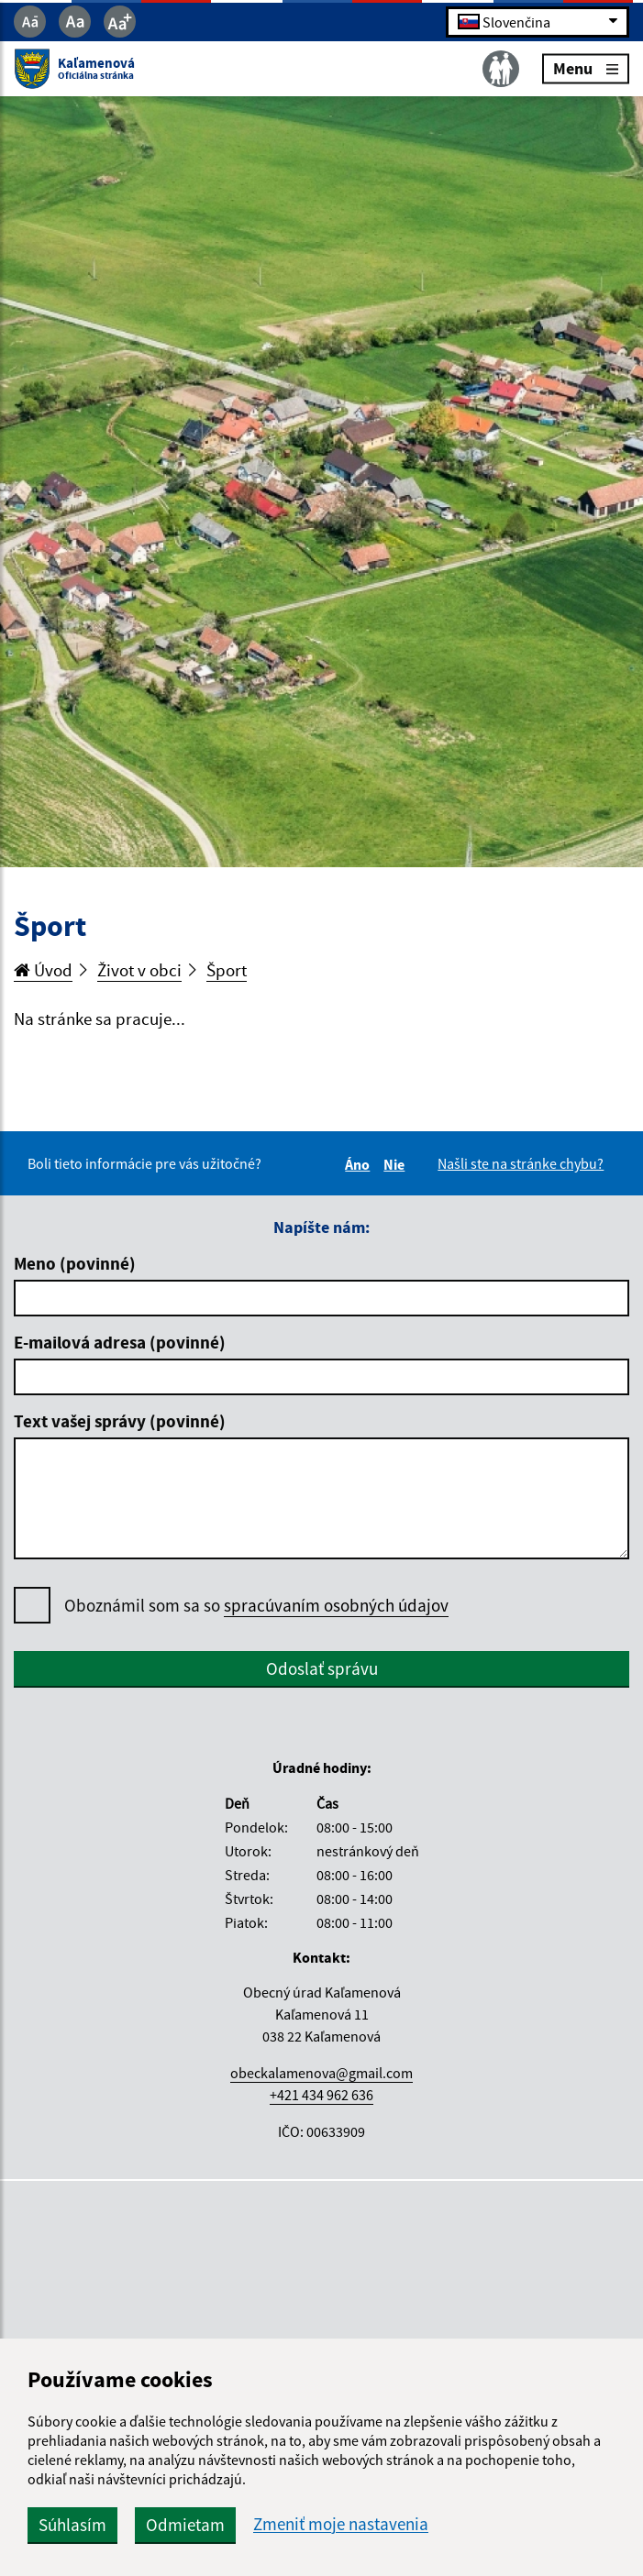 The width and height of the screenshot is (643, 2576). Describe the element at coordinates (521, 1163) in the screenshot. I see `Našli ste na stránke chybu?` at that location.